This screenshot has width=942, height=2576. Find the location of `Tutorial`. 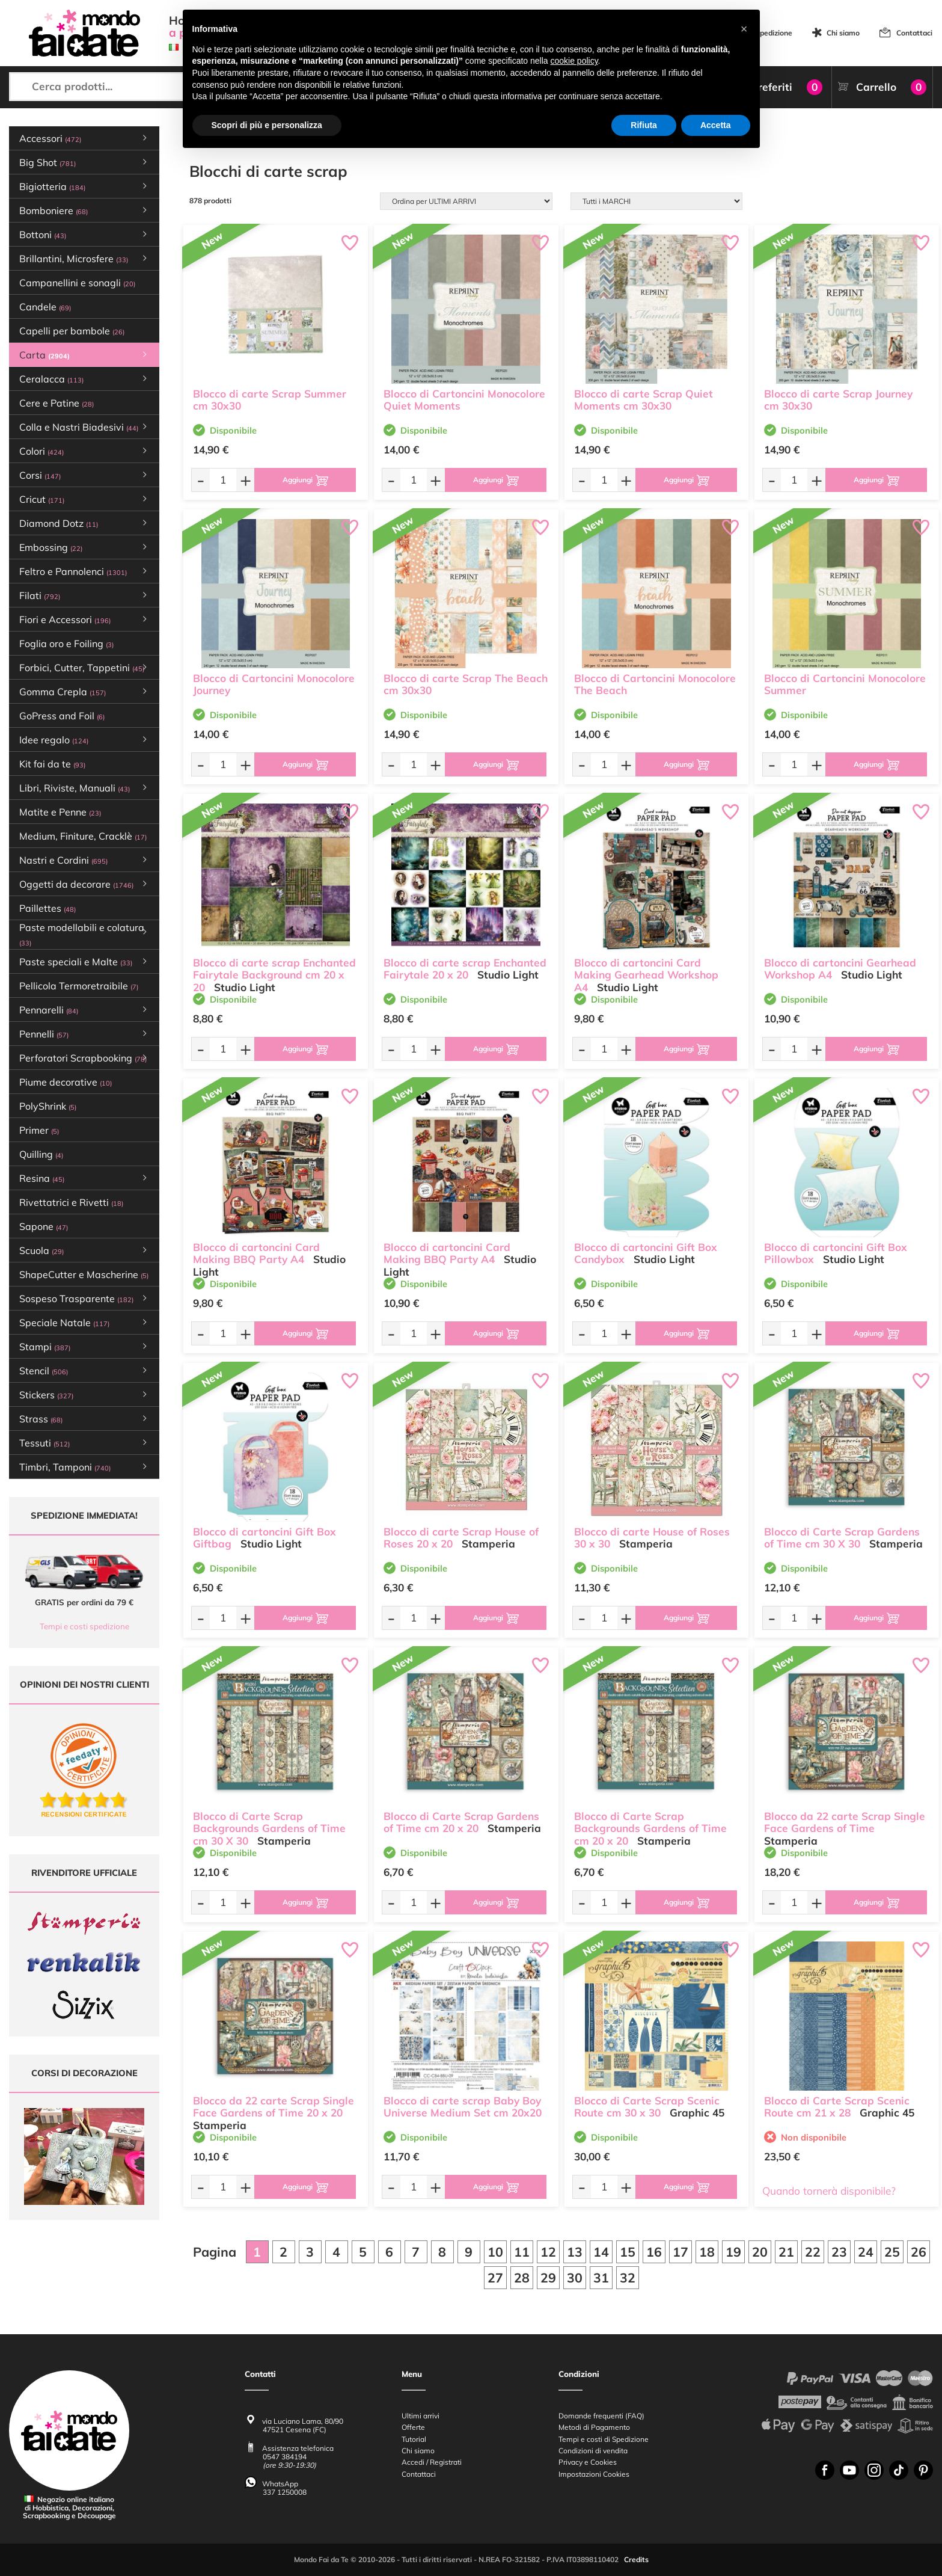

Tutorial is located at coordinates (414, 2439).